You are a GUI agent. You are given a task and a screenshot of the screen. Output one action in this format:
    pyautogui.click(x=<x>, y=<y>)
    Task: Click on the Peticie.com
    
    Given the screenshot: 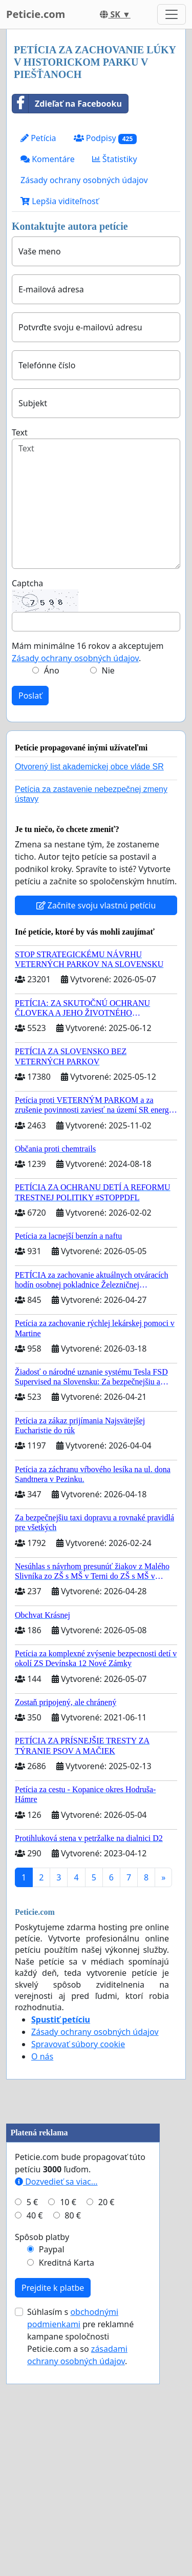 What is the action you would take?
    pyautogui.click(x=35, y=14)
    